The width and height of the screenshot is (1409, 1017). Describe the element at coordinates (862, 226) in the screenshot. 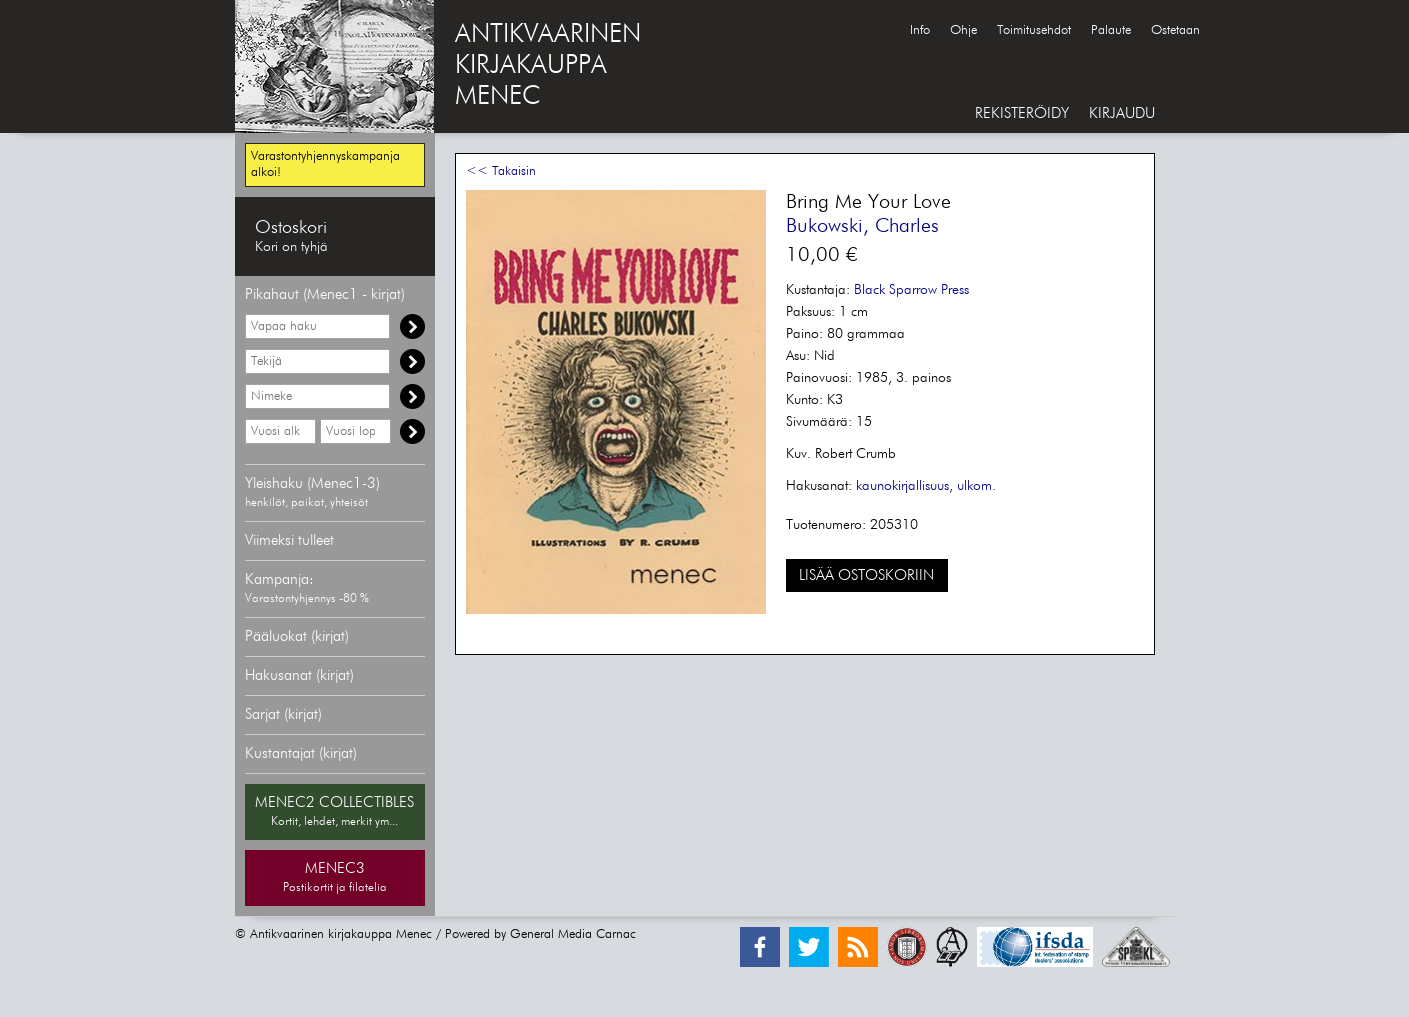

I see `Bukowski, Charles` at that location.